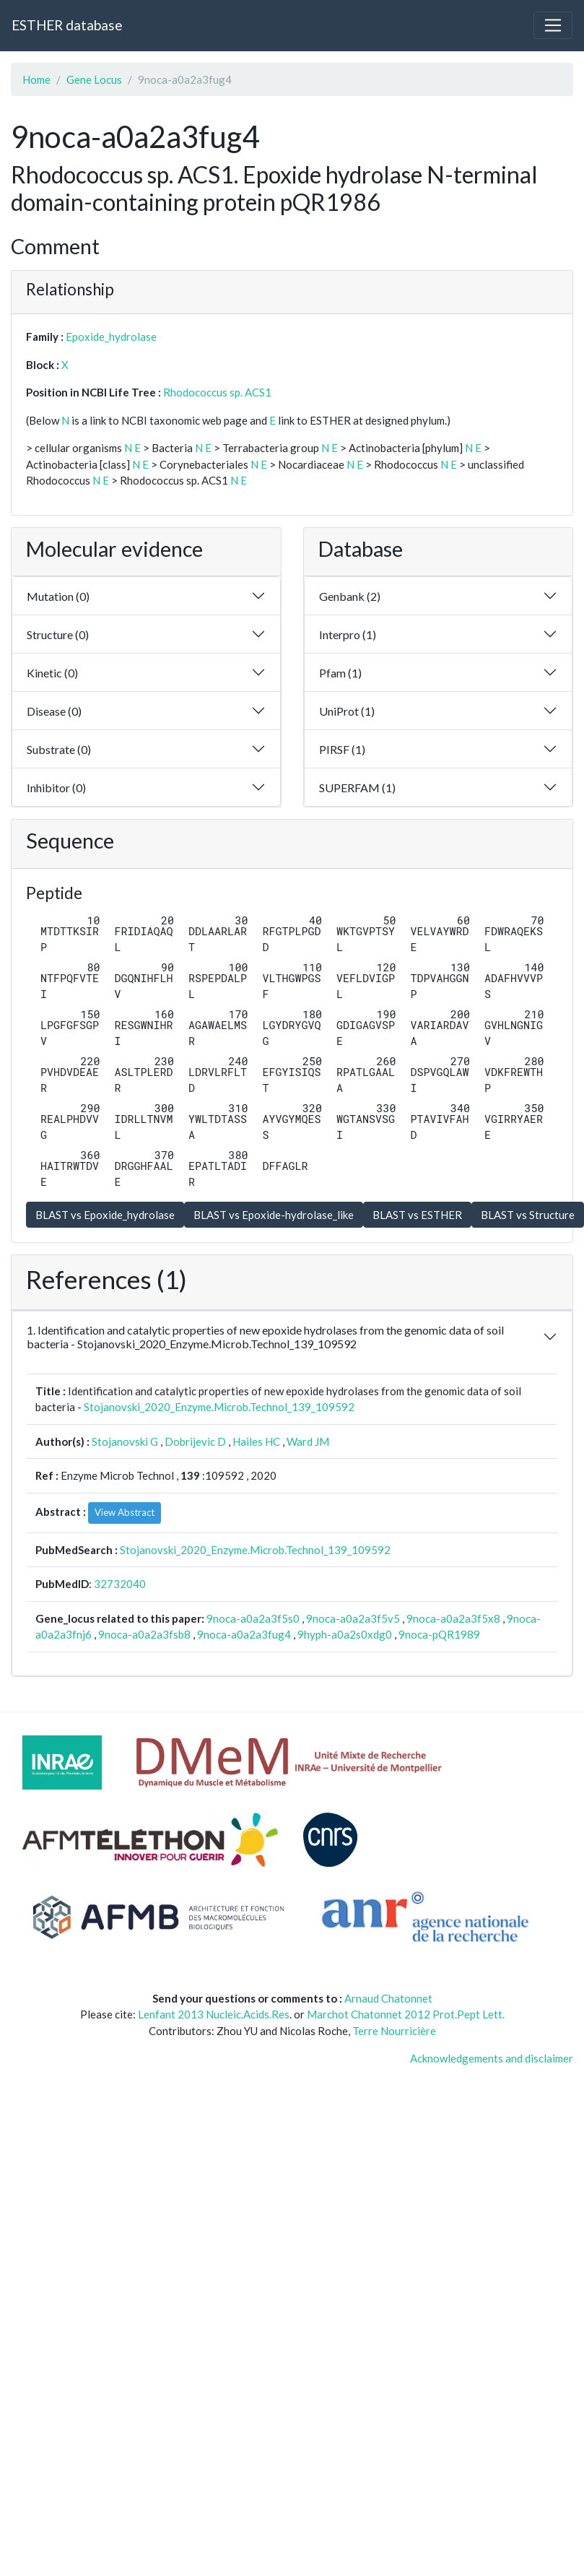 This screenshot has height=2576, width=584. Describe the element at coordinates (58, 634) in the screenshot. I see `Structure (0)` at that location.